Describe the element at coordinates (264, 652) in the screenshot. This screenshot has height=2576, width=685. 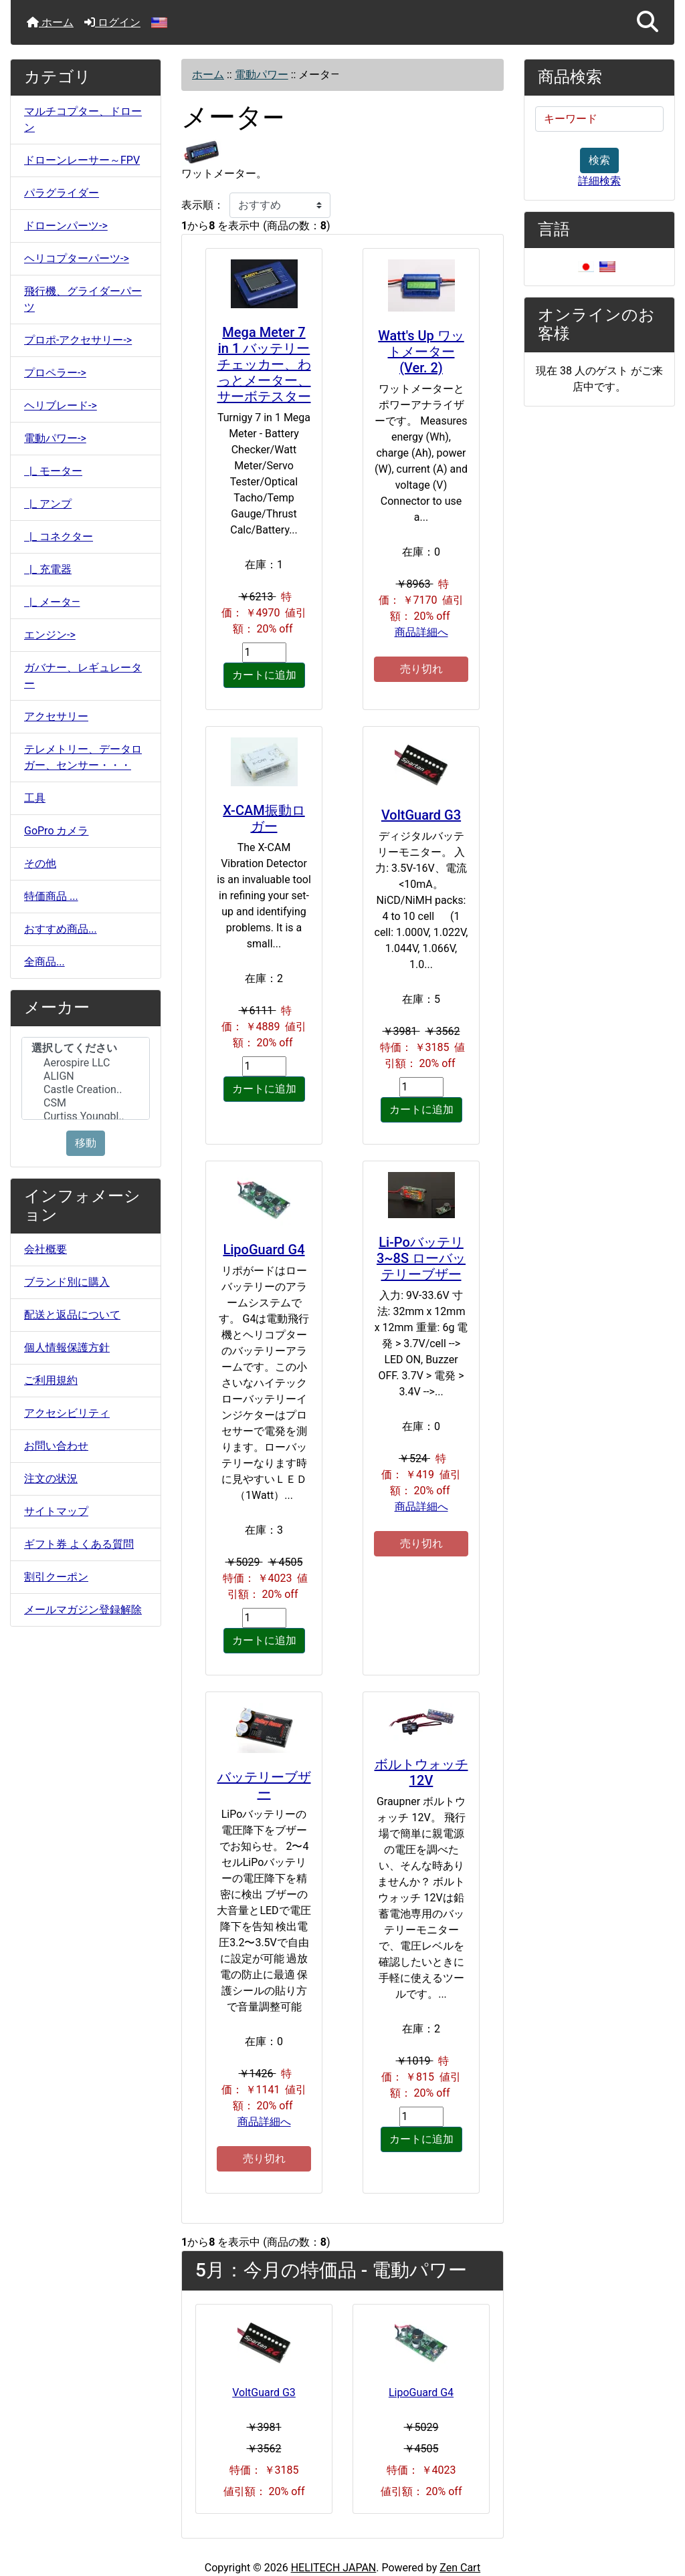
I see `[カートに入れる数量を入力してください]` at that location.